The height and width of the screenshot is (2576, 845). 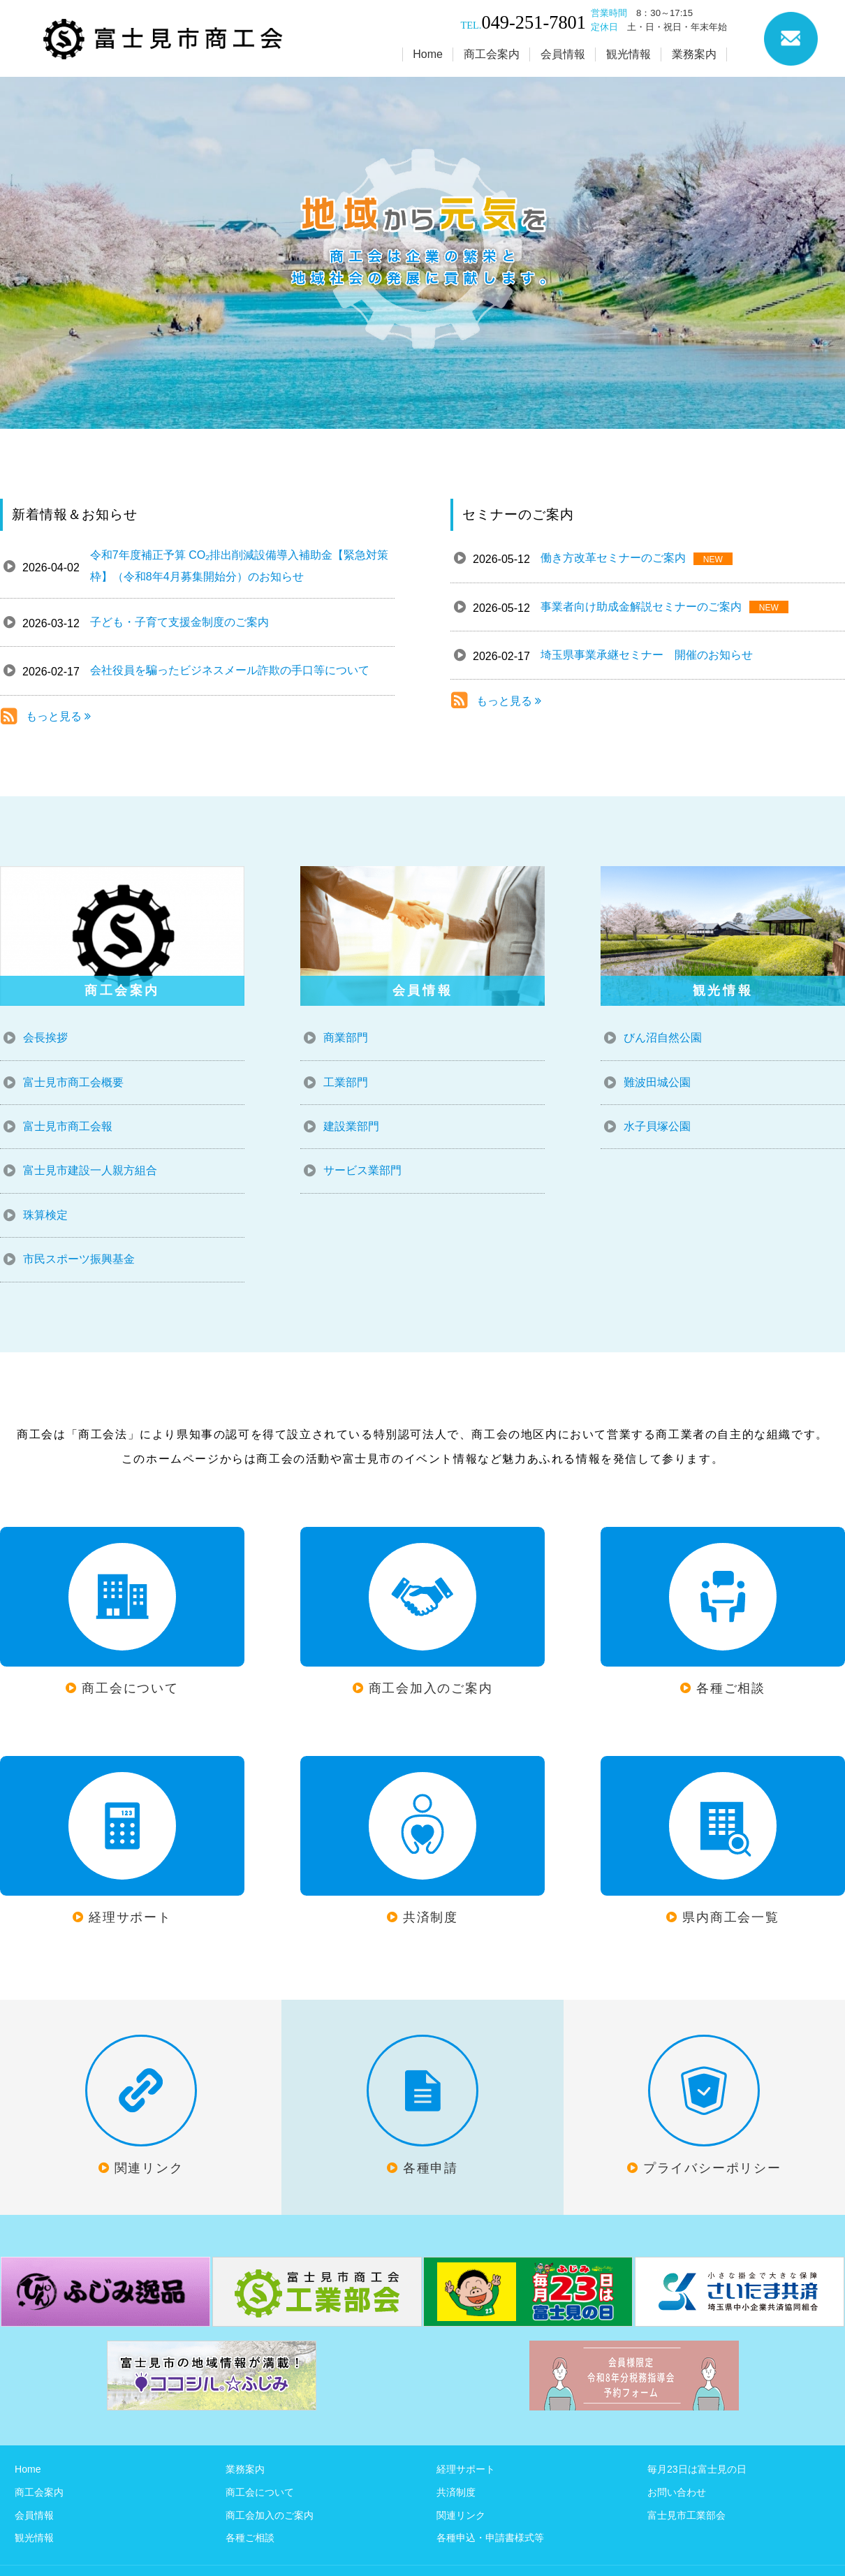 What do you see at coordinates (270, 2514) in the screenshot?
I see `商工会加入のご案内` at bounding box center [270, 2514].